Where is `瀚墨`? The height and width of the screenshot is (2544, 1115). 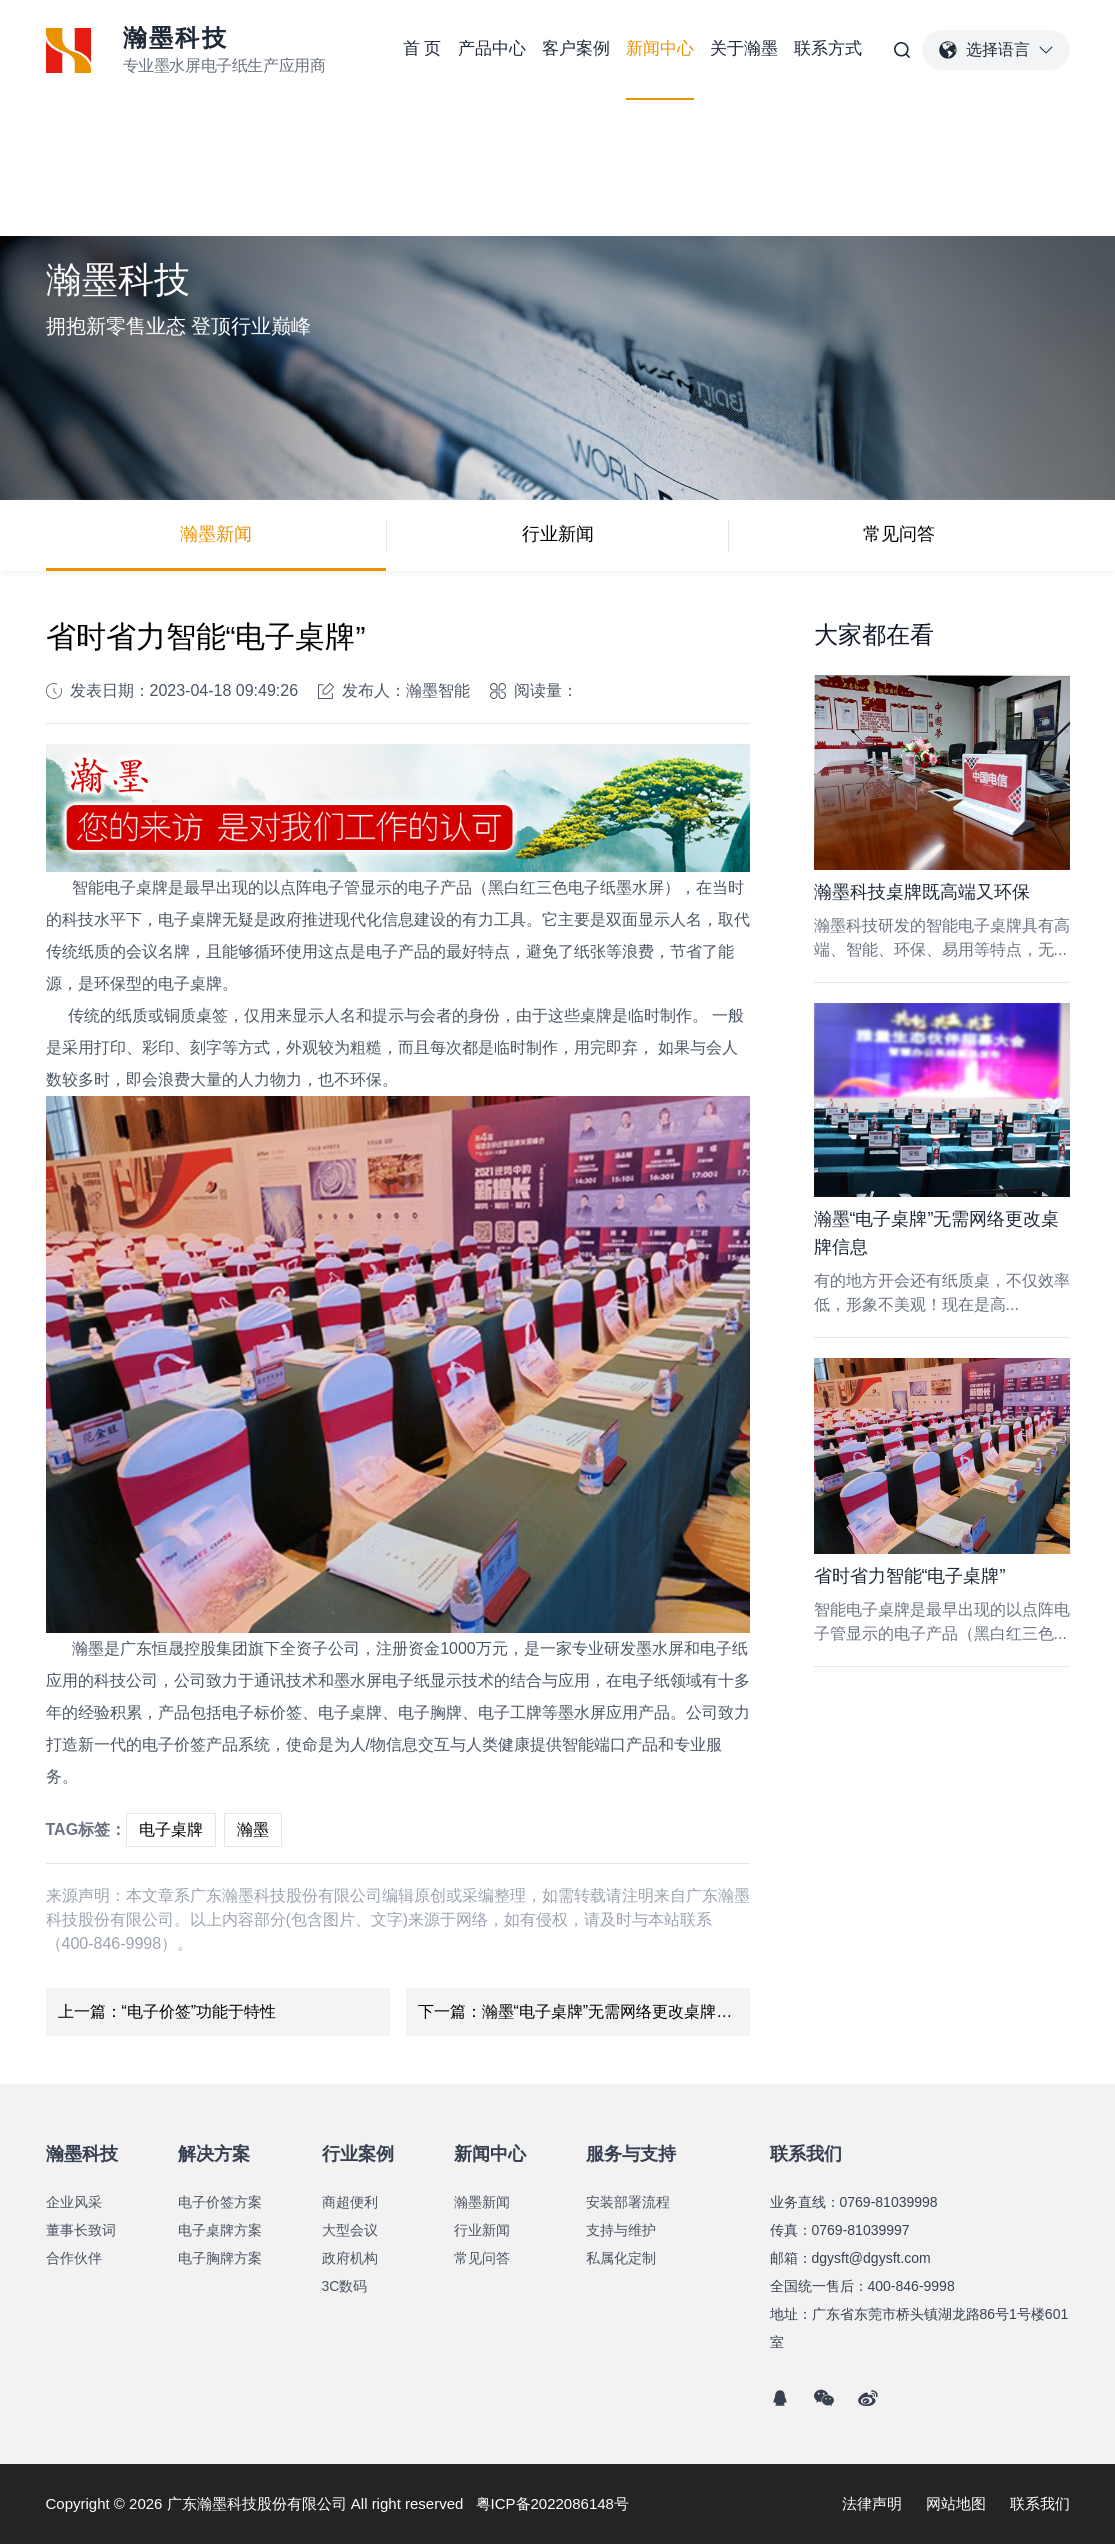
瀚墨 is located at coordinates (253, 1829).